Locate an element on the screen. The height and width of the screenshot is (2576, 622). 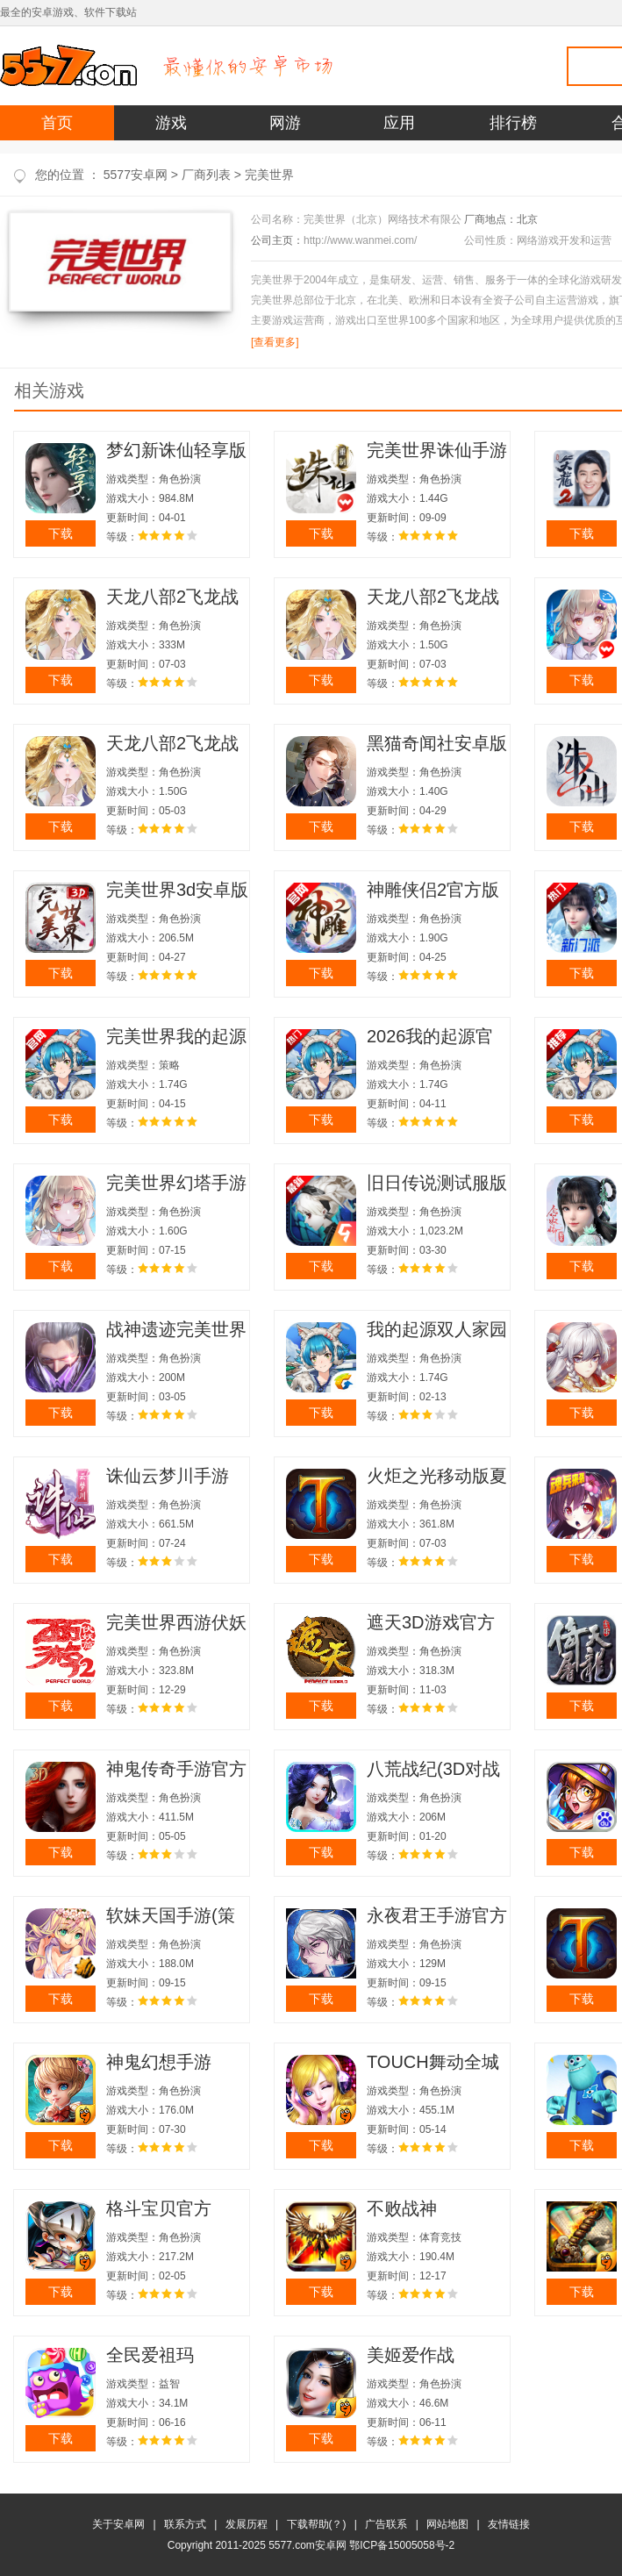
游戏 is located at coordinates (171, 123).